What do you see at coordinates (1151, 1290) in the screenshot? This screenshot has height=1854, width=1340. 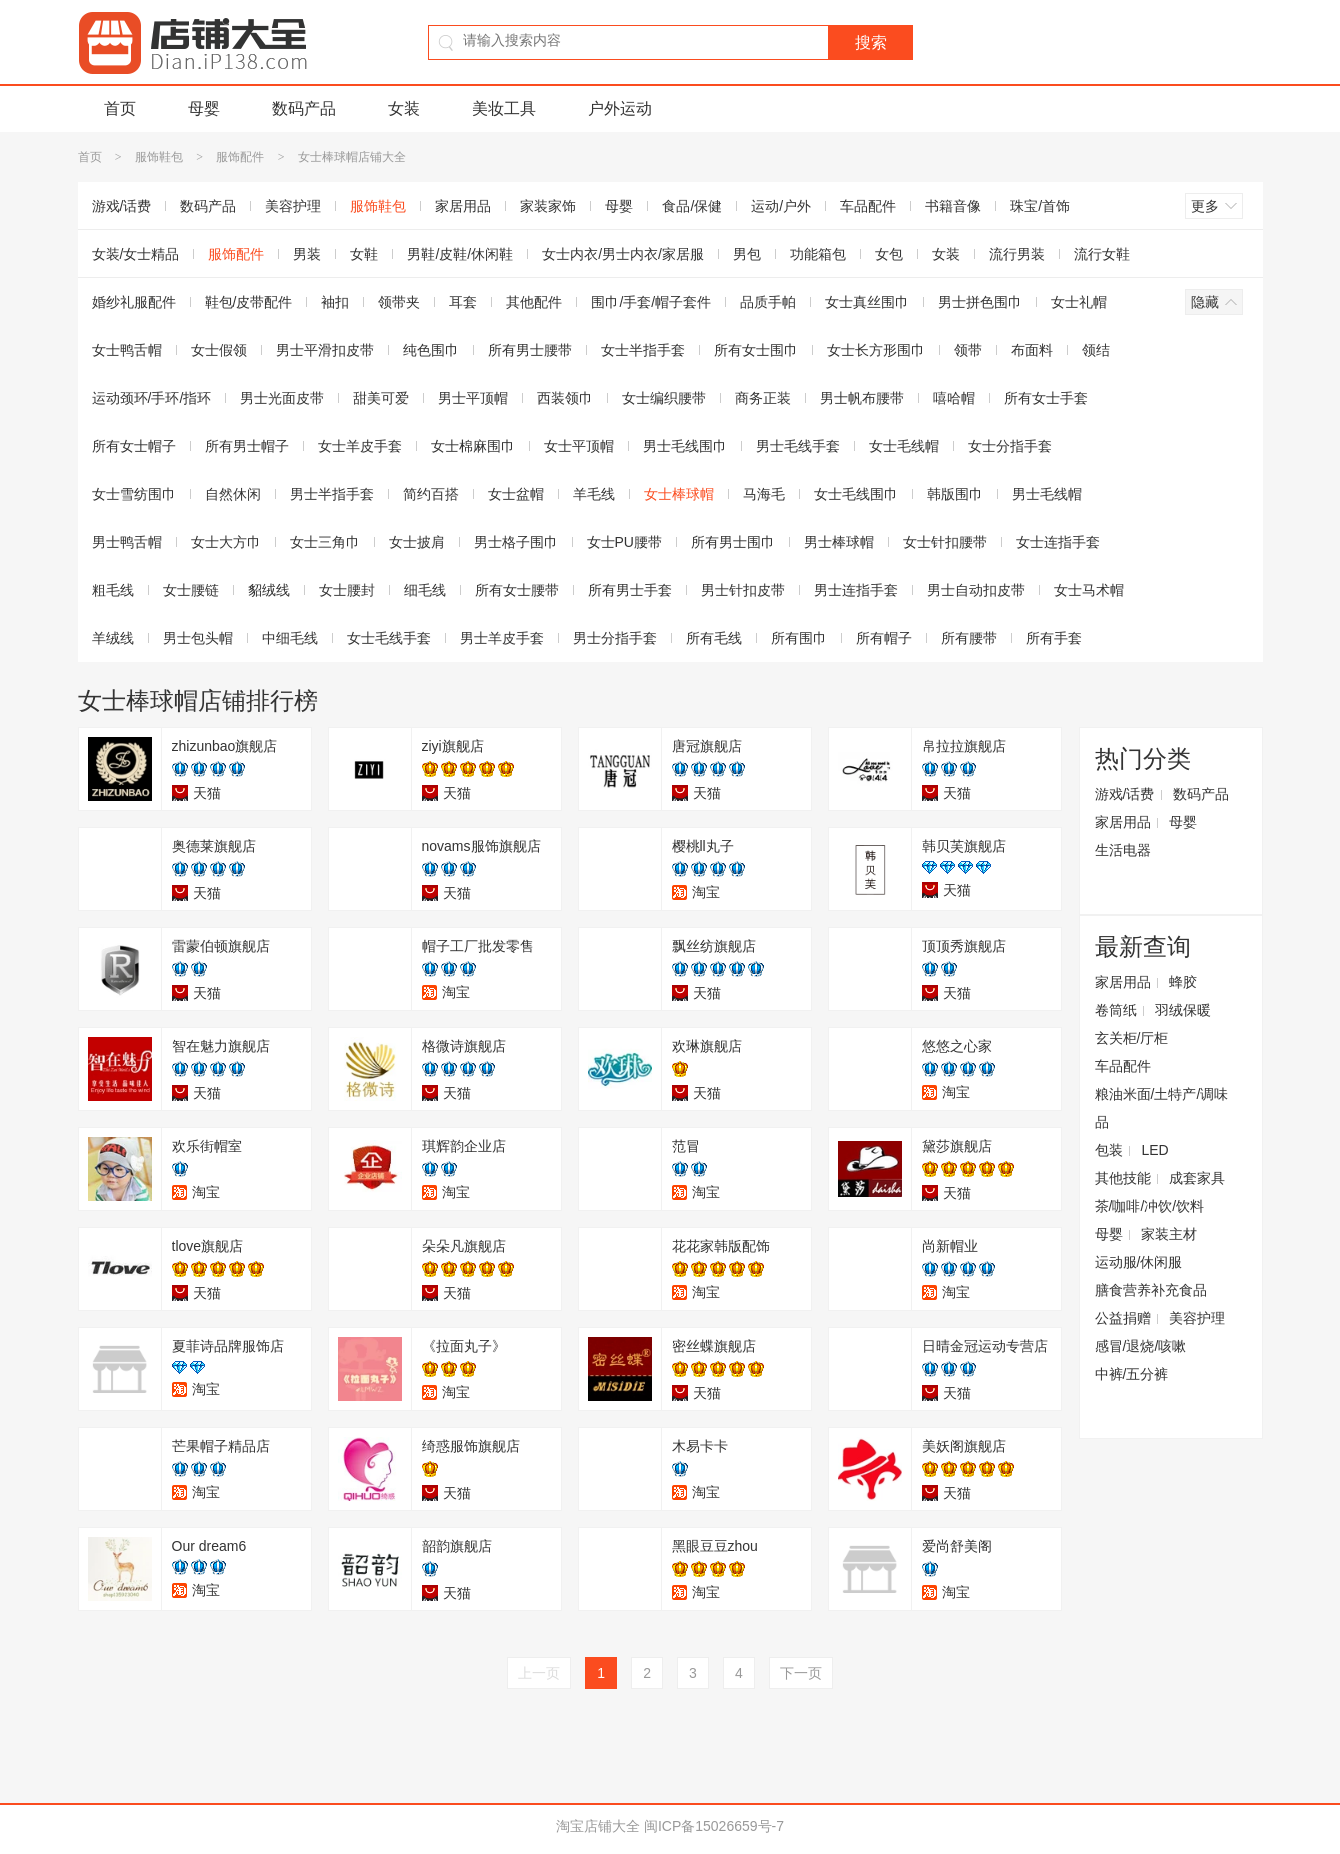 I see `膳食营养补充食品` at bounding box center [1151, 1290].